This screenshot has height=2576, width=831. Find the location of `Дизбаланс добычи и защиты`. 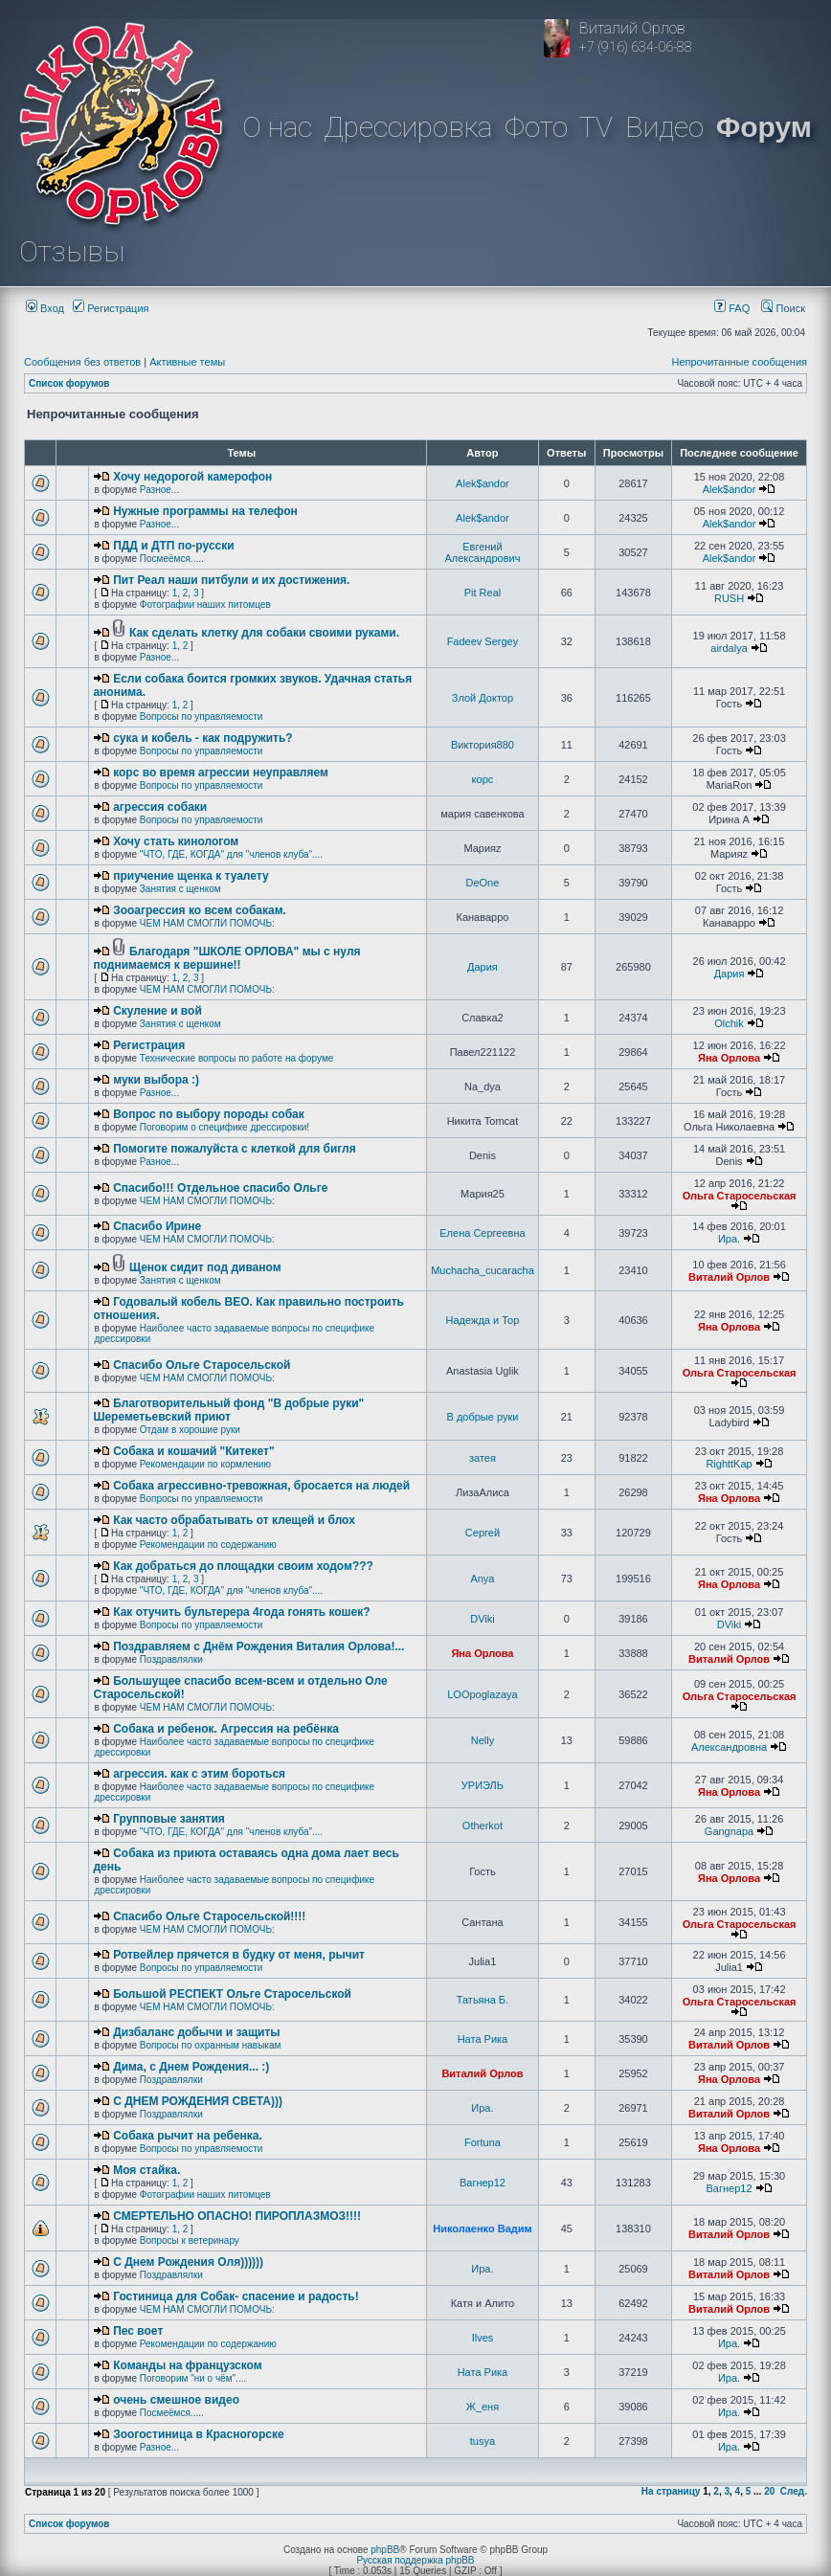

Дизбаланс добычи и защиты is located at coordinates (196, 2032).